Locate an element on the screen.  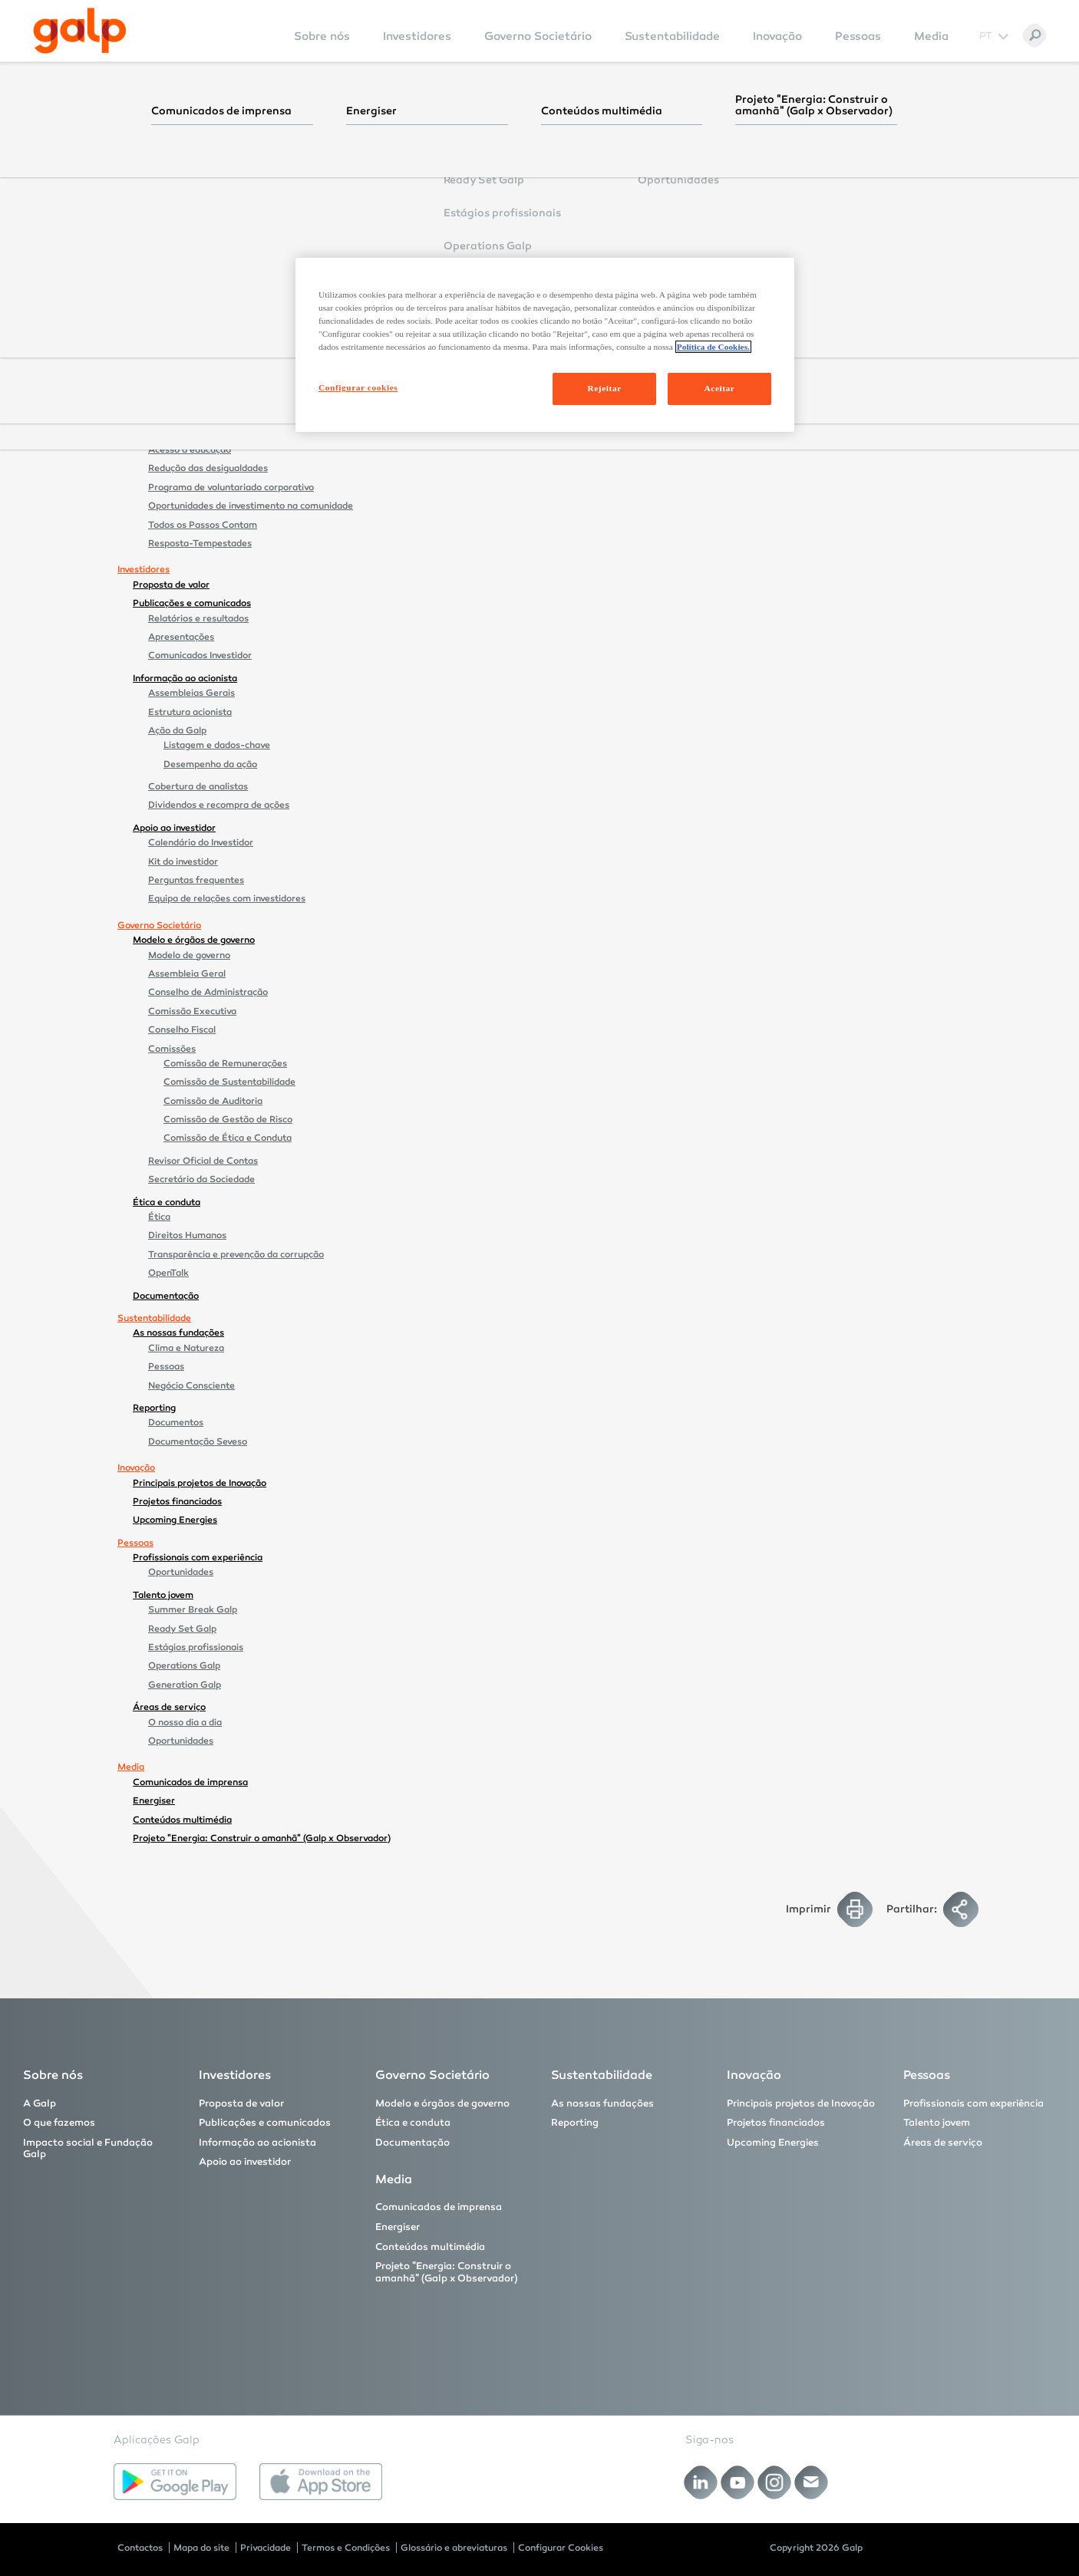
Calendário do Investidor is located at coordinates (200, 842).